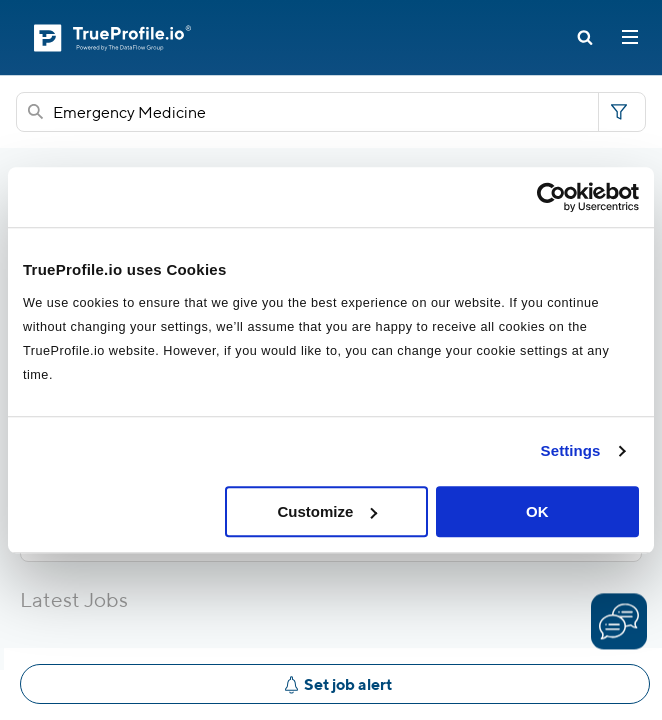 This screenshot has width=662, height=720. What do you see at coordinates (551, 197) in the screenshot?
I see `[Usercentrics Cookiebot - opens in a new window]` at bounding box center [551, 197].